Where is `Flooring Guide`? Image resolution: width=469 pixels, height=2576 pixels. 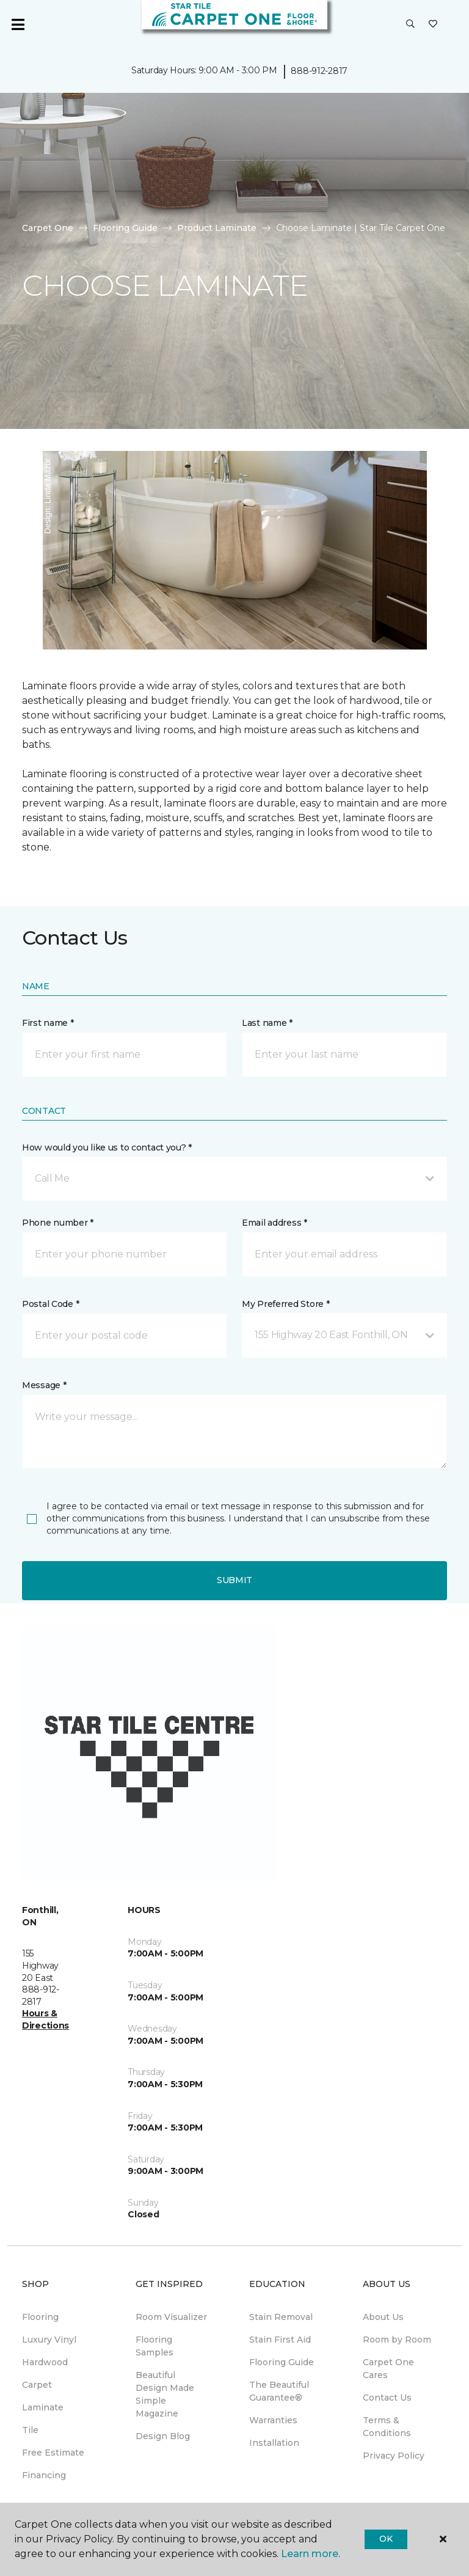
Flooring Guide is located at coordinates (125, 227).